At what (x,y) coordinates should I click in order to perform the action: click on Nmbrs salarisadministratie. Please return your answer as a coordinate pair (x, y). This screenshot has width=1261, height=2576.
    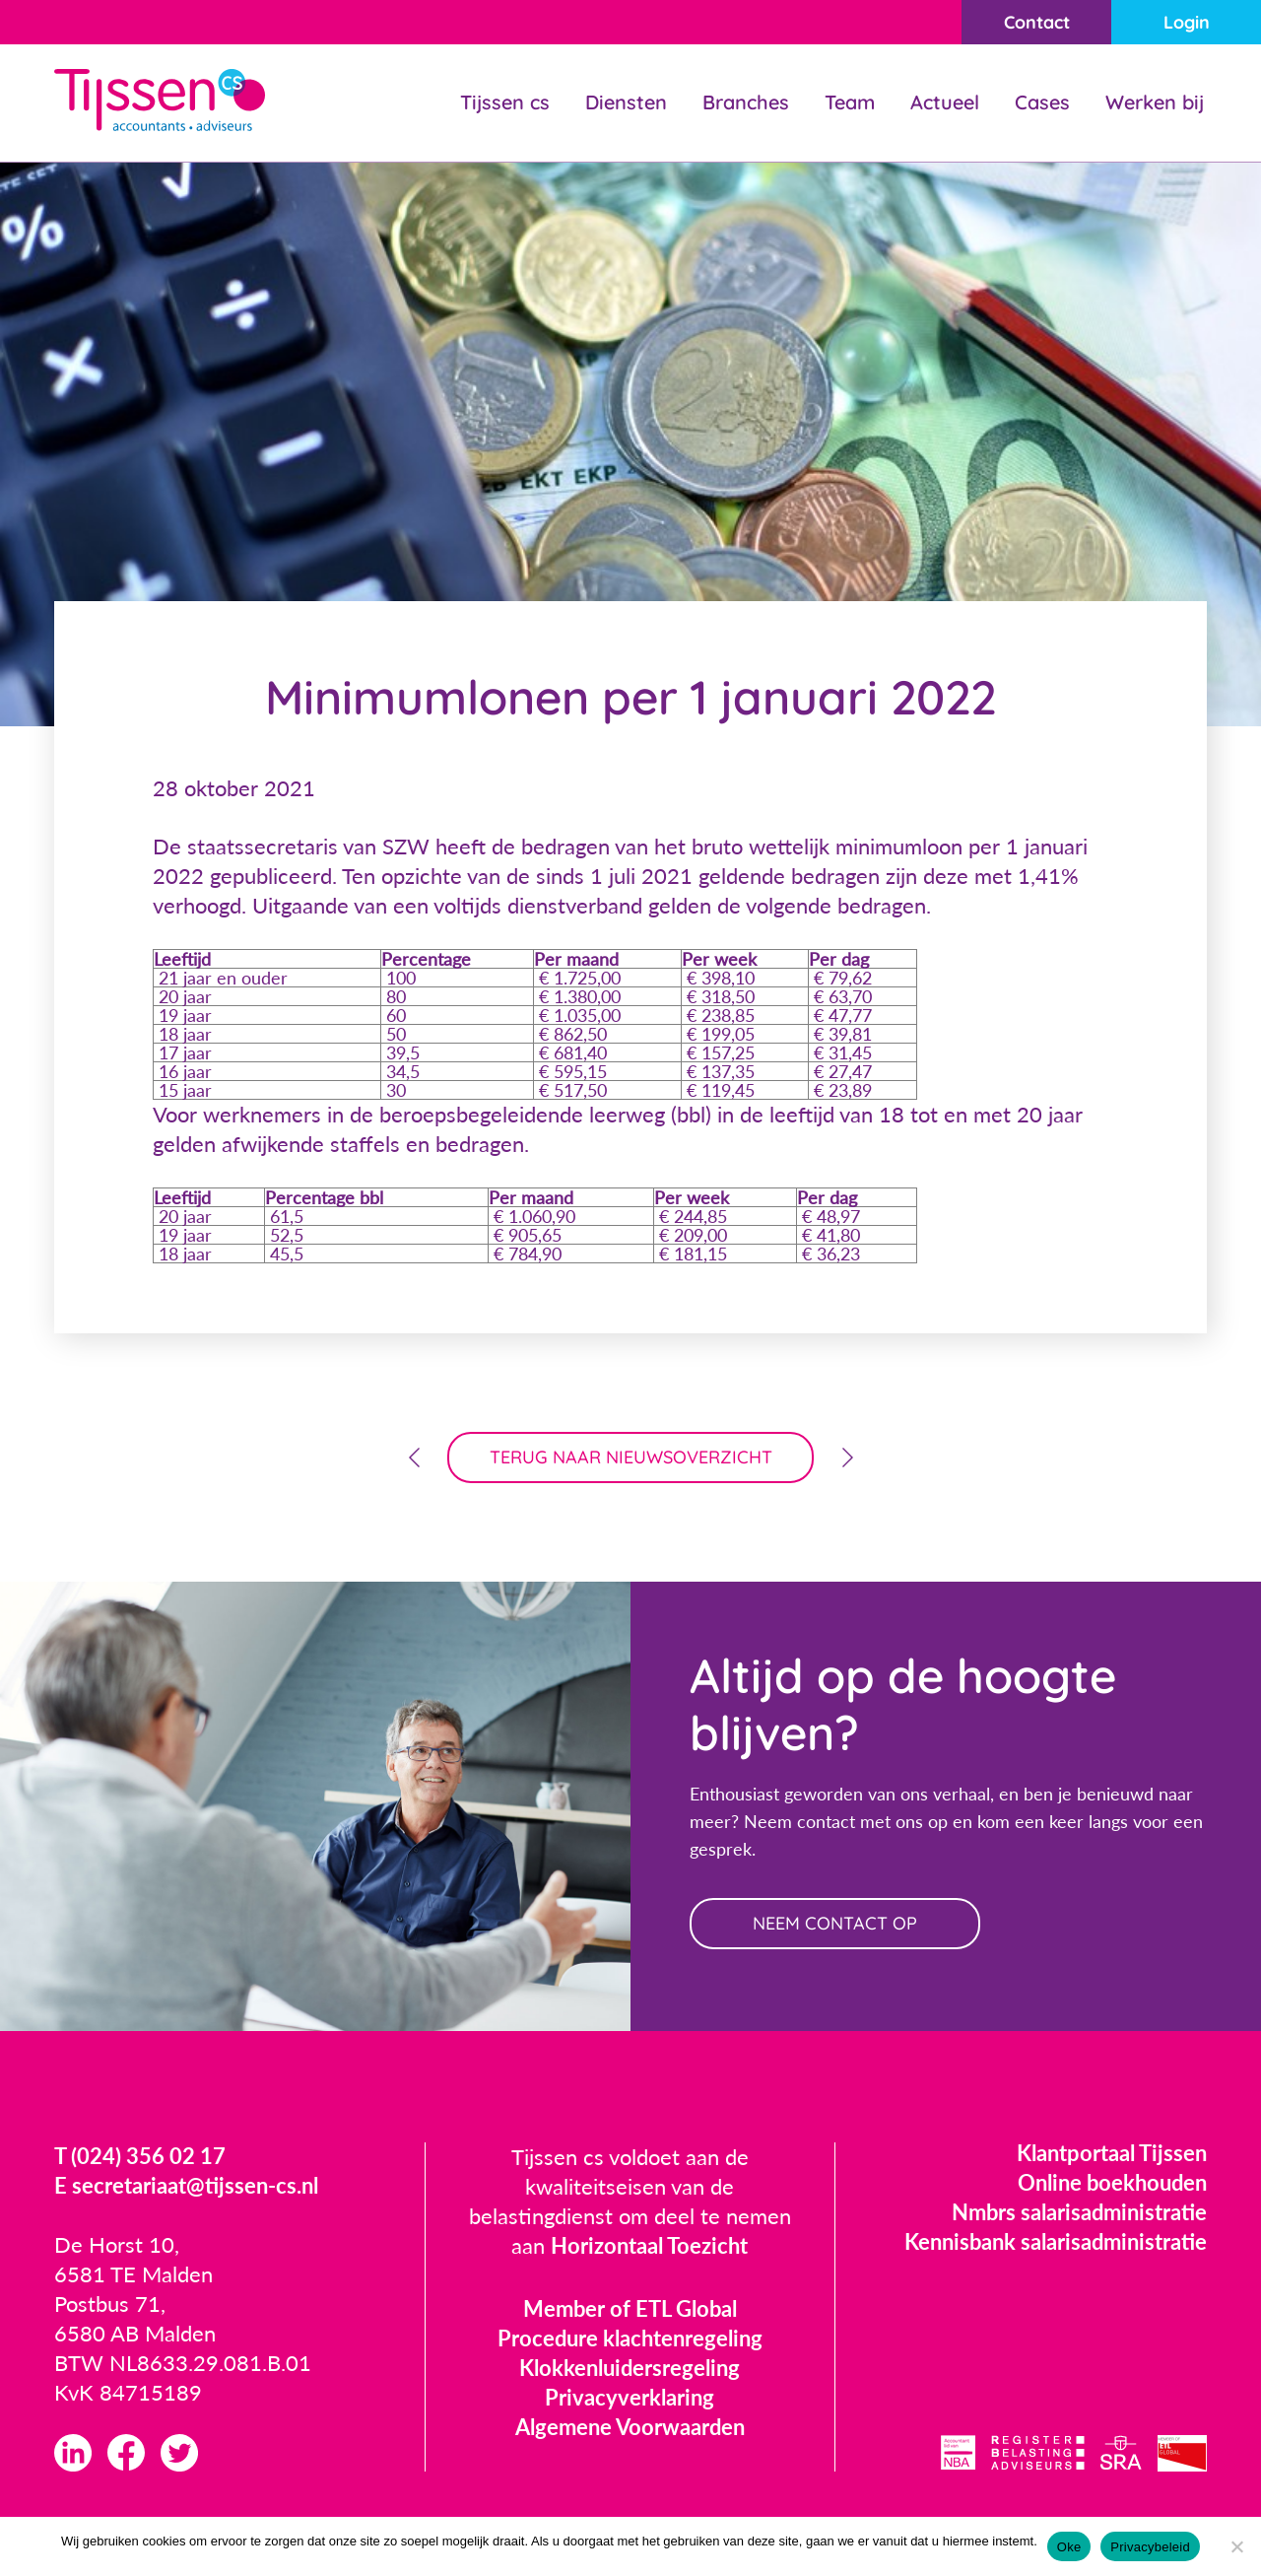
    Looking at the image, I should click on (1079, 2212).